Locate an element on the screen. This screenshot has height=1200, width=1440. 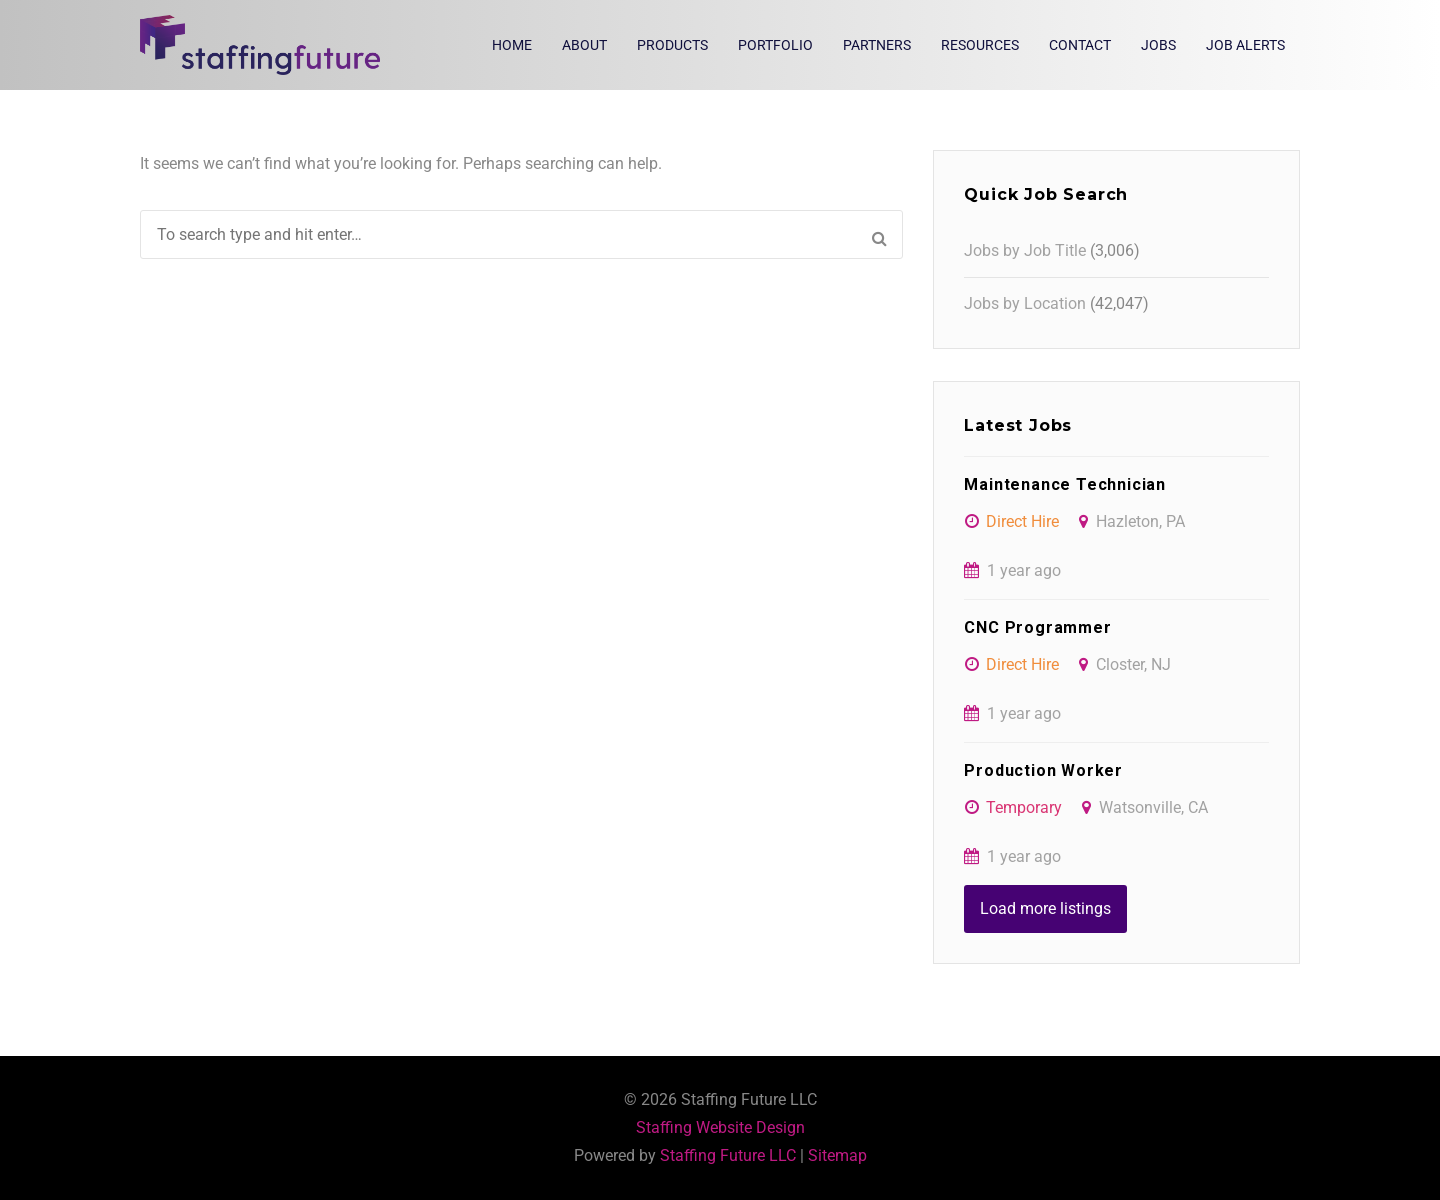
Jobs is located at coordinates (1158, 45).